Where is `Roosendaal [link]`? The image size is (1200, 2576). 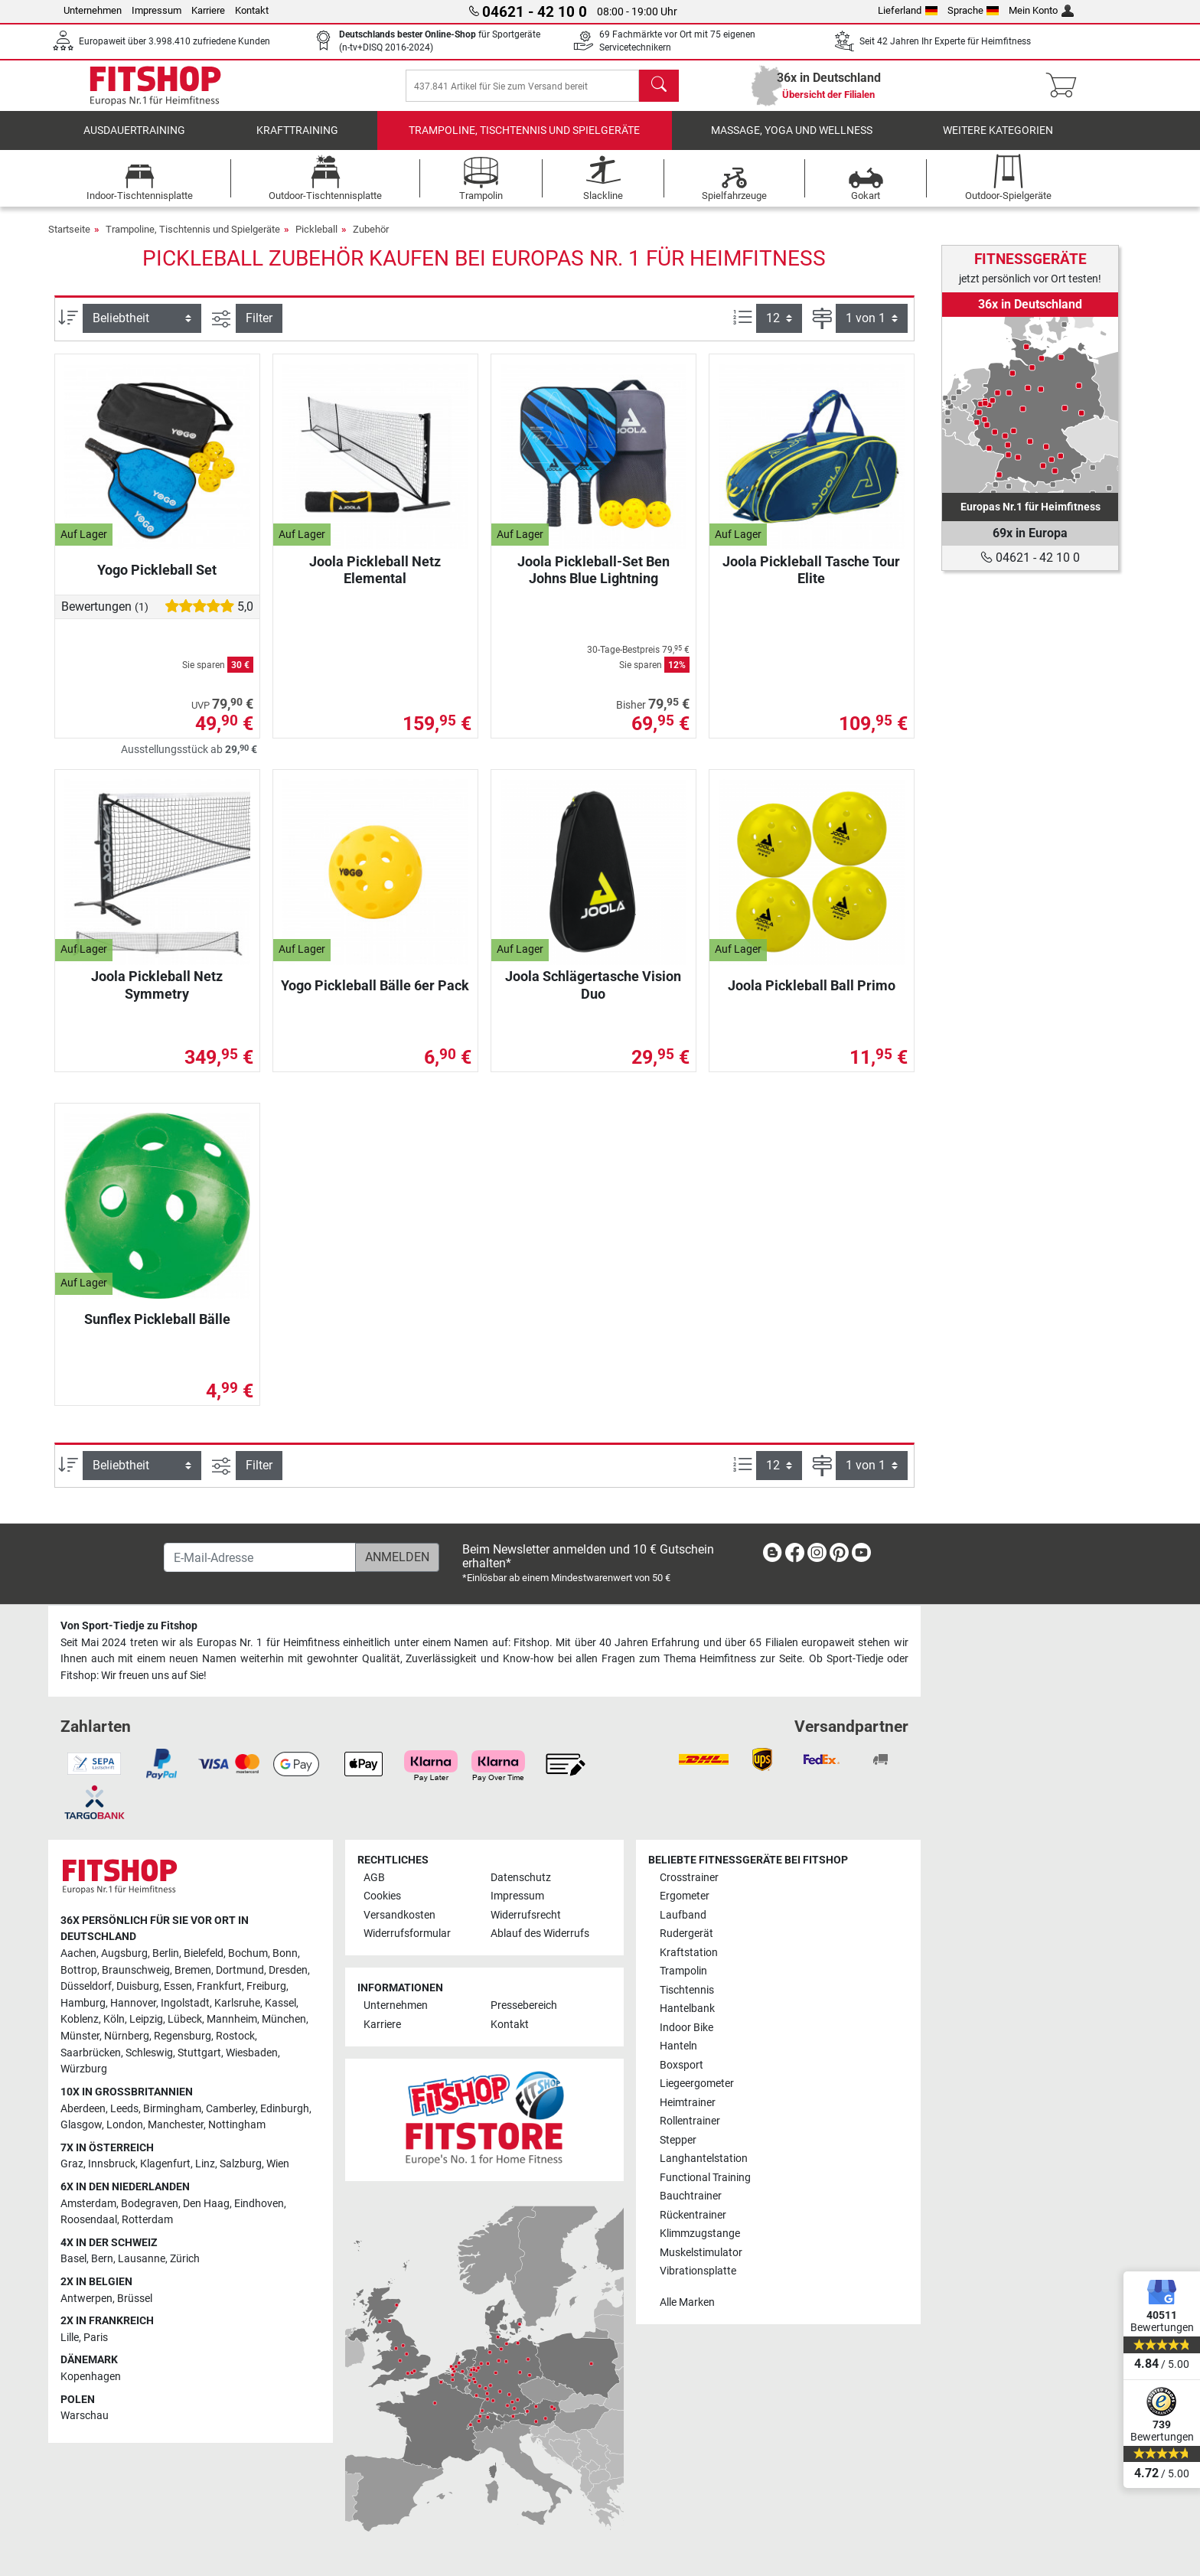 Roosendaal [link] is located at coordinates (88, 2219).